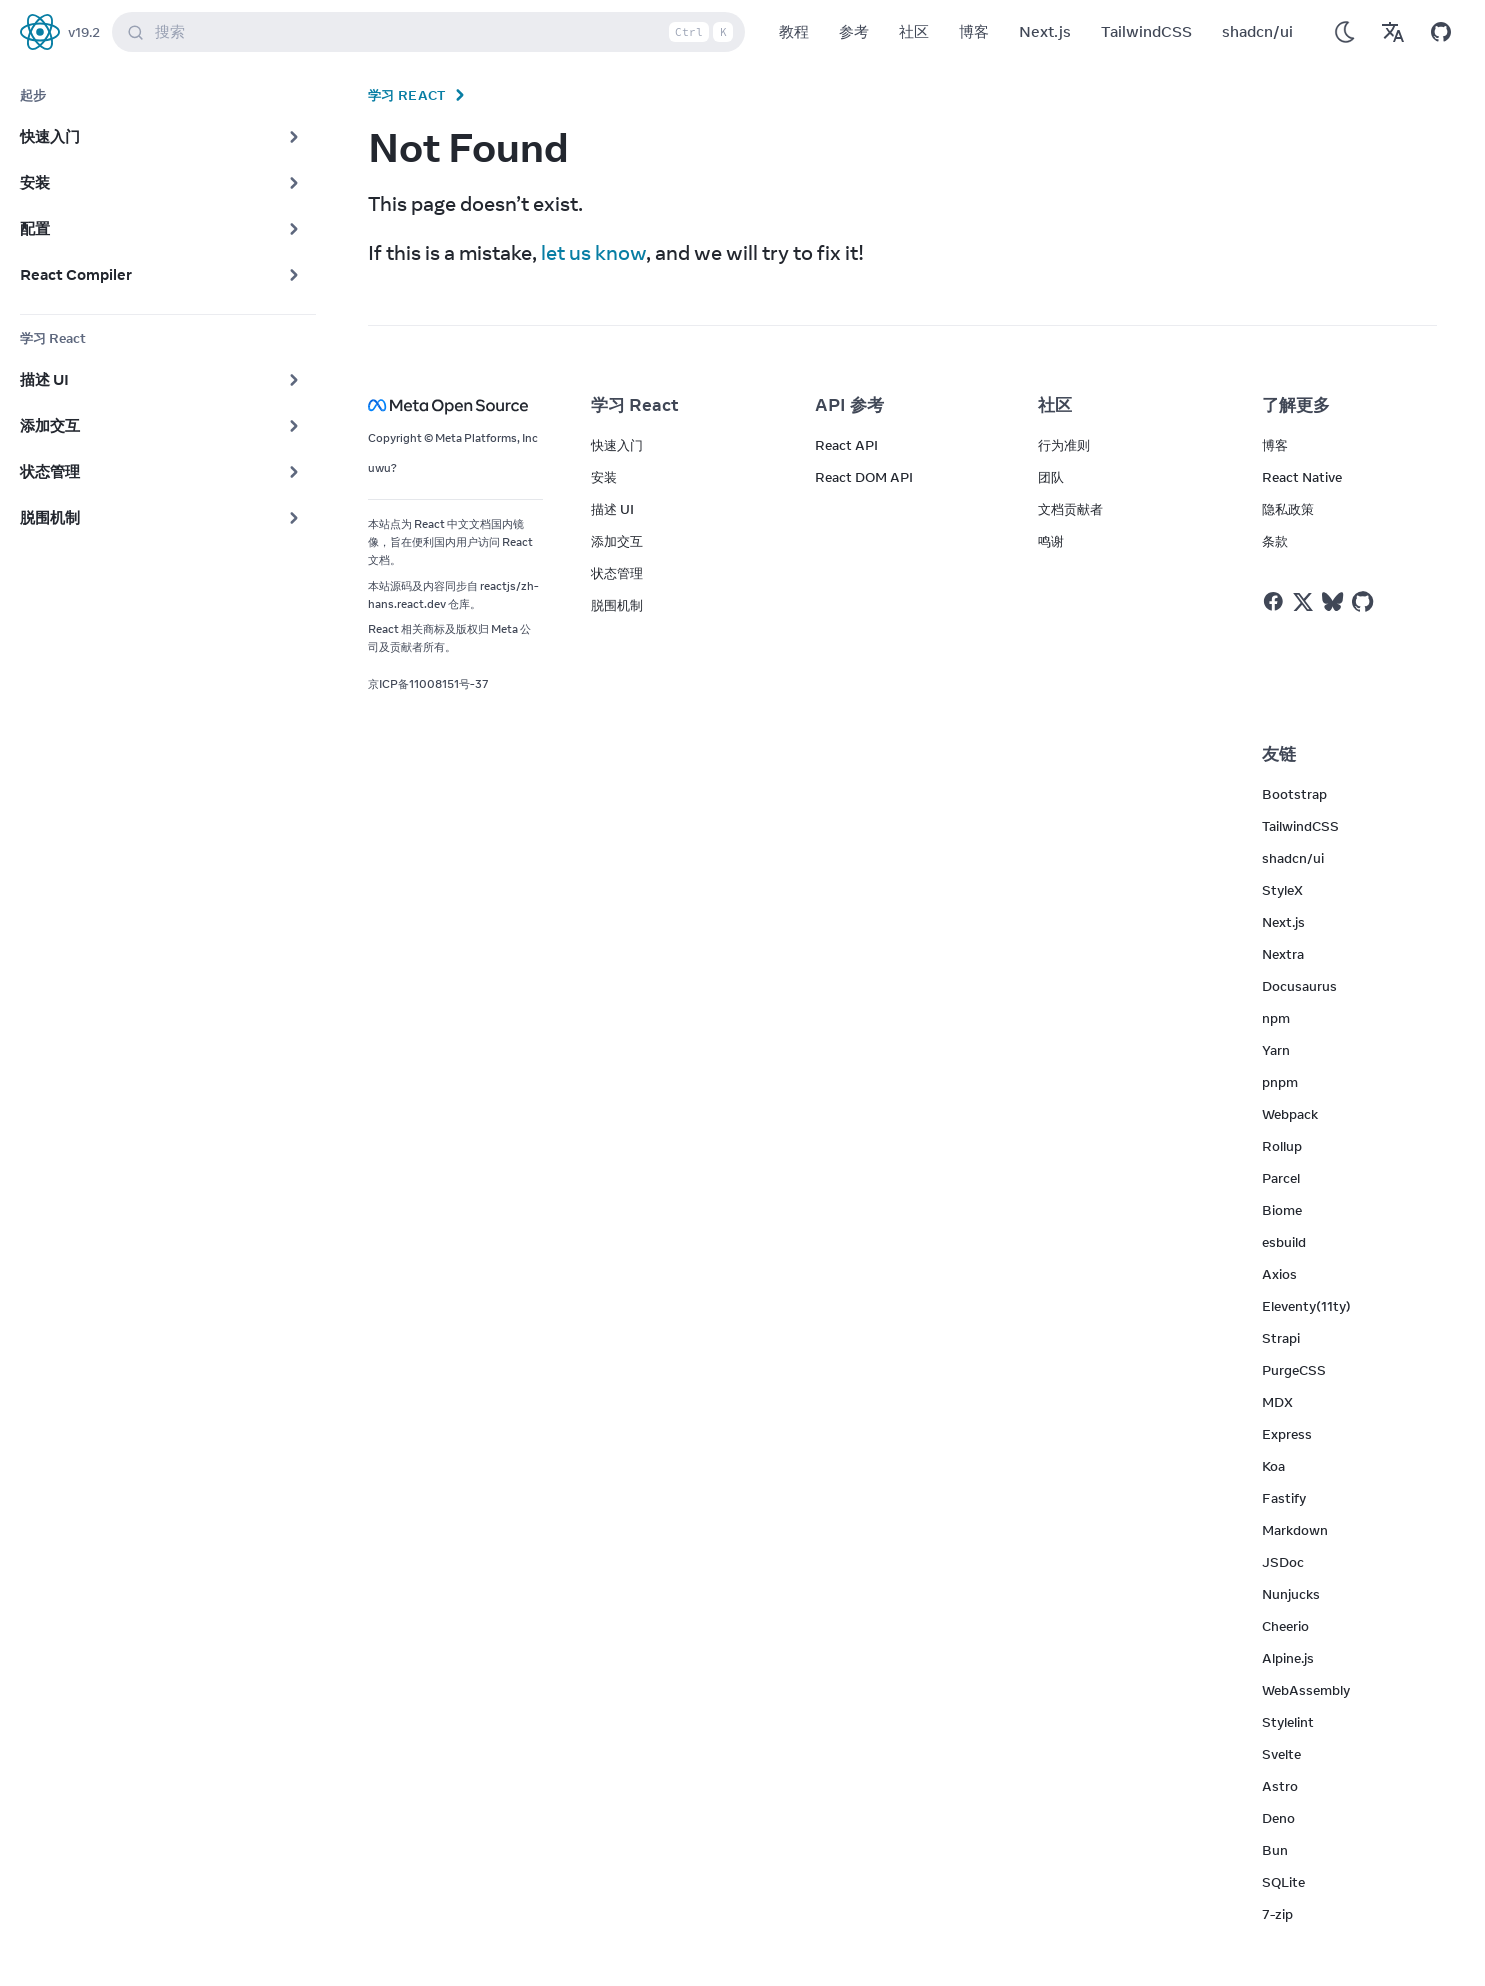 The width and height of the screenshot is (1485, 1986). Describe the element at coordinates (1287, 1434) in the screenshot. I see `Express` at that location.